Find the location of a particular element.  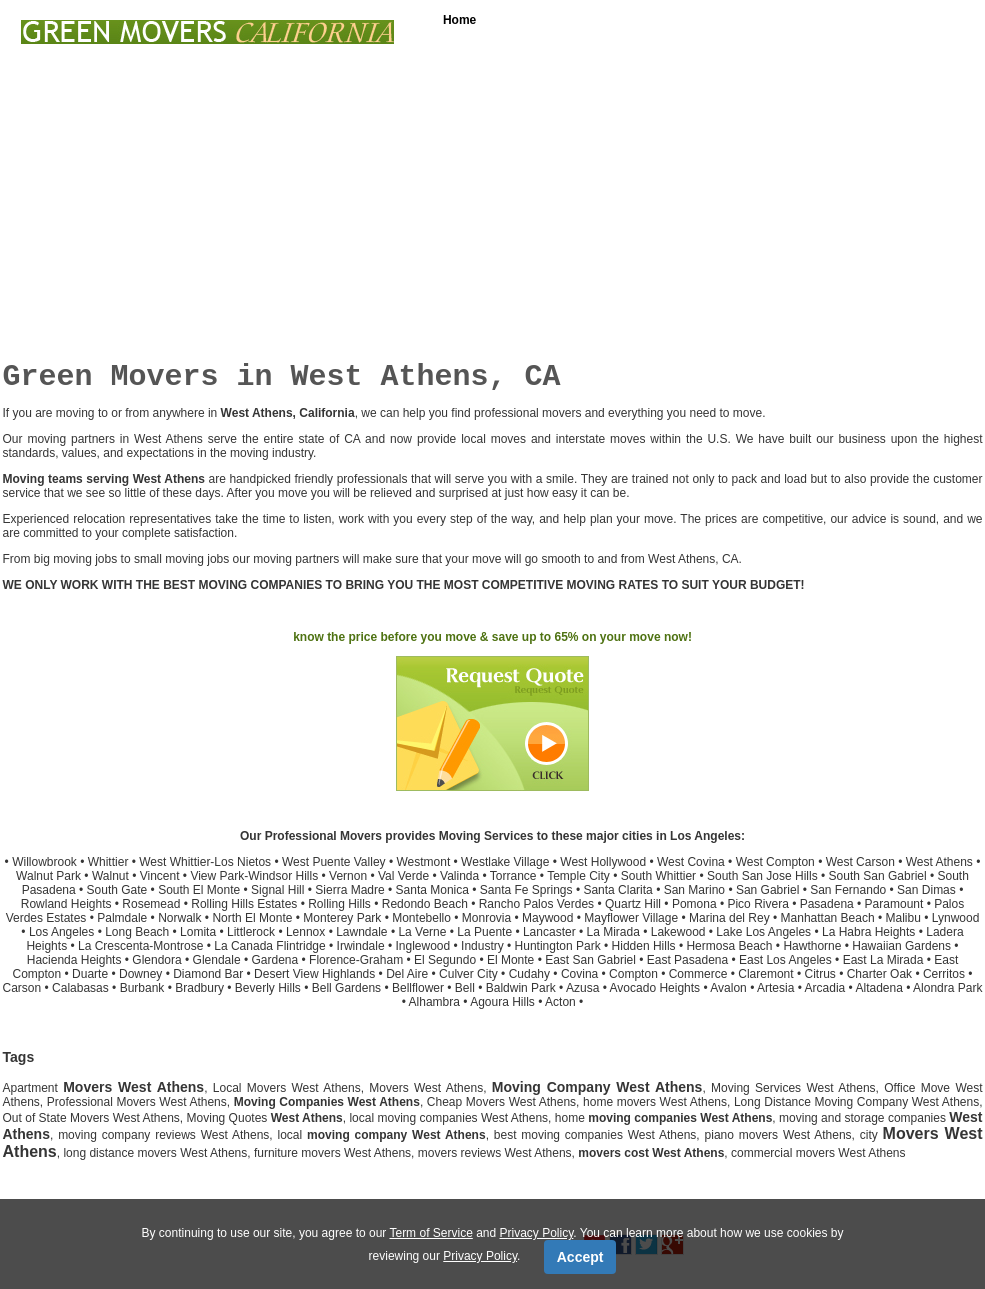

West Covina is located at coordinates (691, 862).